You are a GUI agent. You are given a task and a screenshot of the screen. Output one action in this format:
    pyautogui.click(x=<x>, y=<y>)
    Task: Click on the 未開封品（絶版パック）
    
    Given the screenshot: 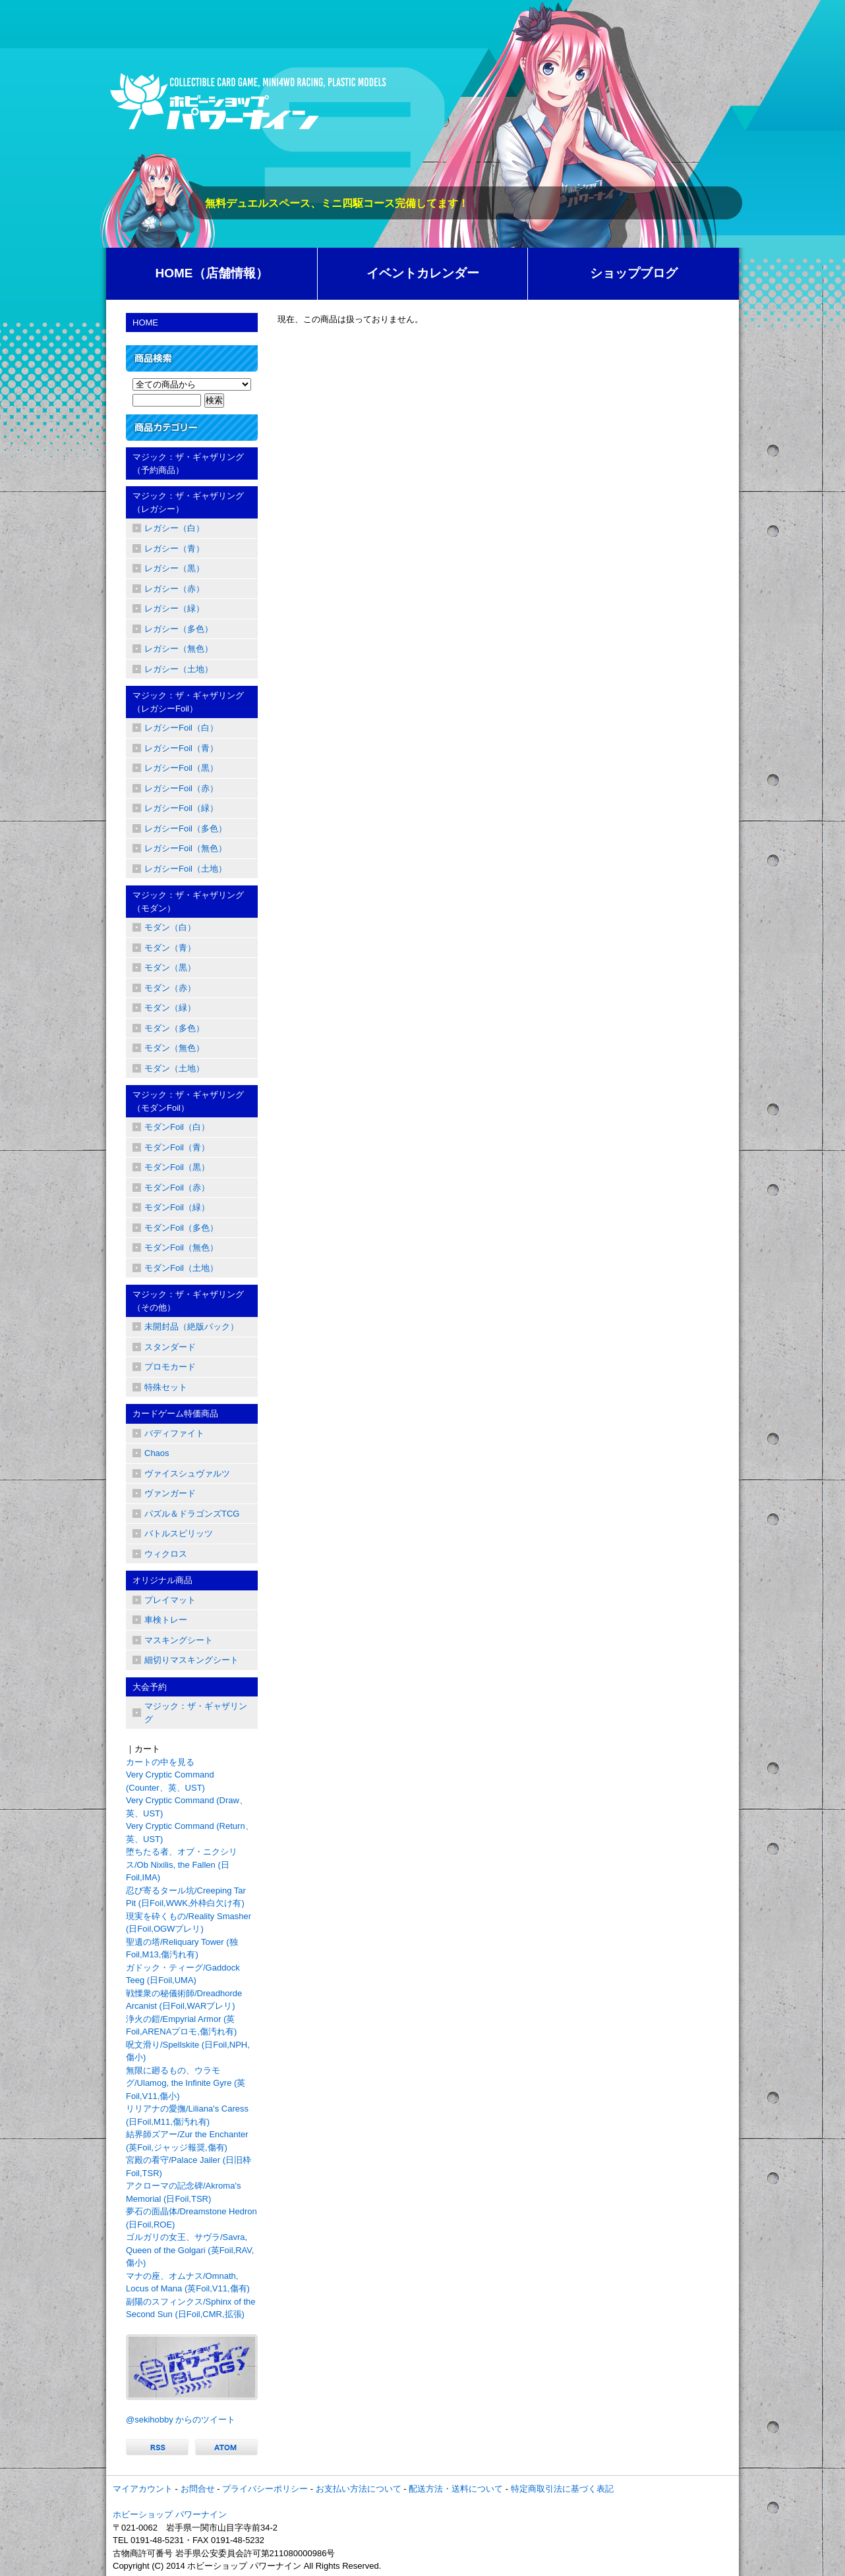 What is the action you would take?
    pyautogui.click(x=191, y=1326)
    